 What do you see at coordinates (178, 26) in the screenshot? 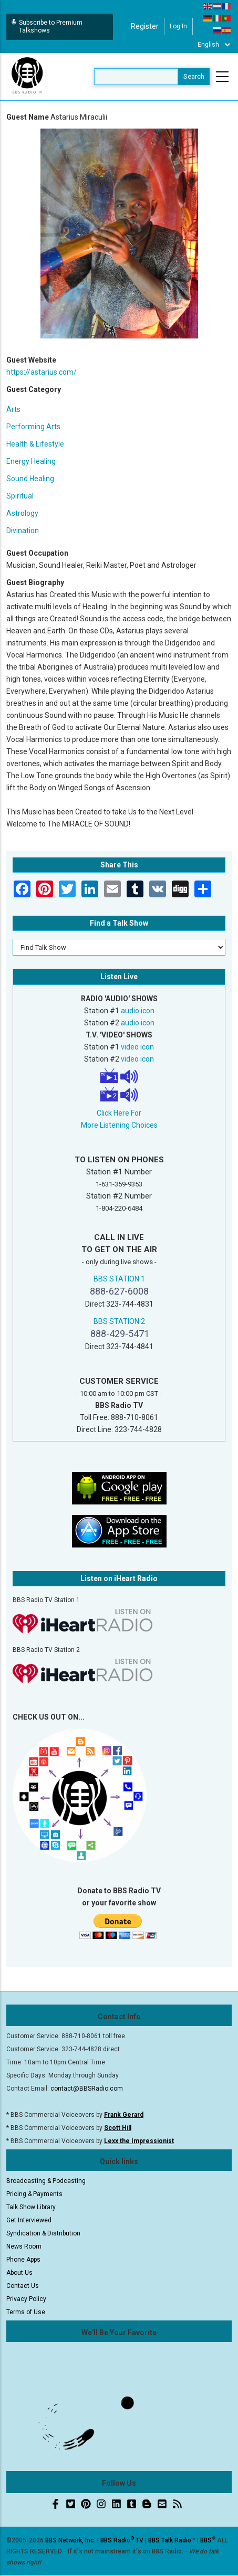
I see `Log in` at bounding box center [178, 26].